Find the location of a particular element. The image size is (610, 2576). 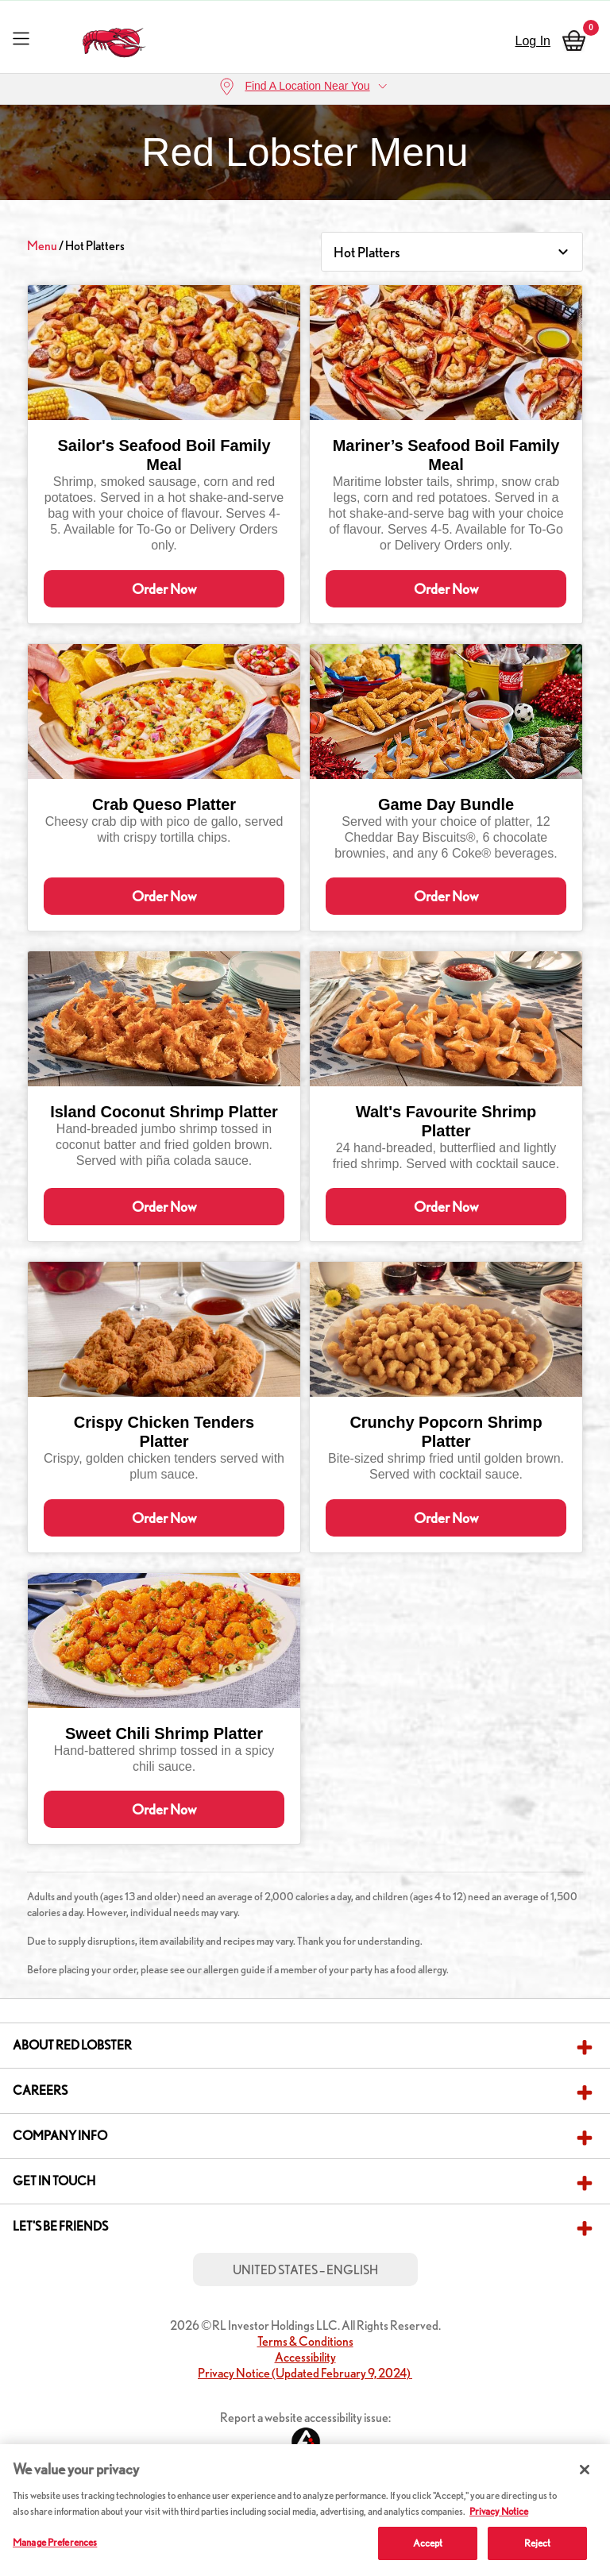

United States – English is located at coordinates (305, 2347).